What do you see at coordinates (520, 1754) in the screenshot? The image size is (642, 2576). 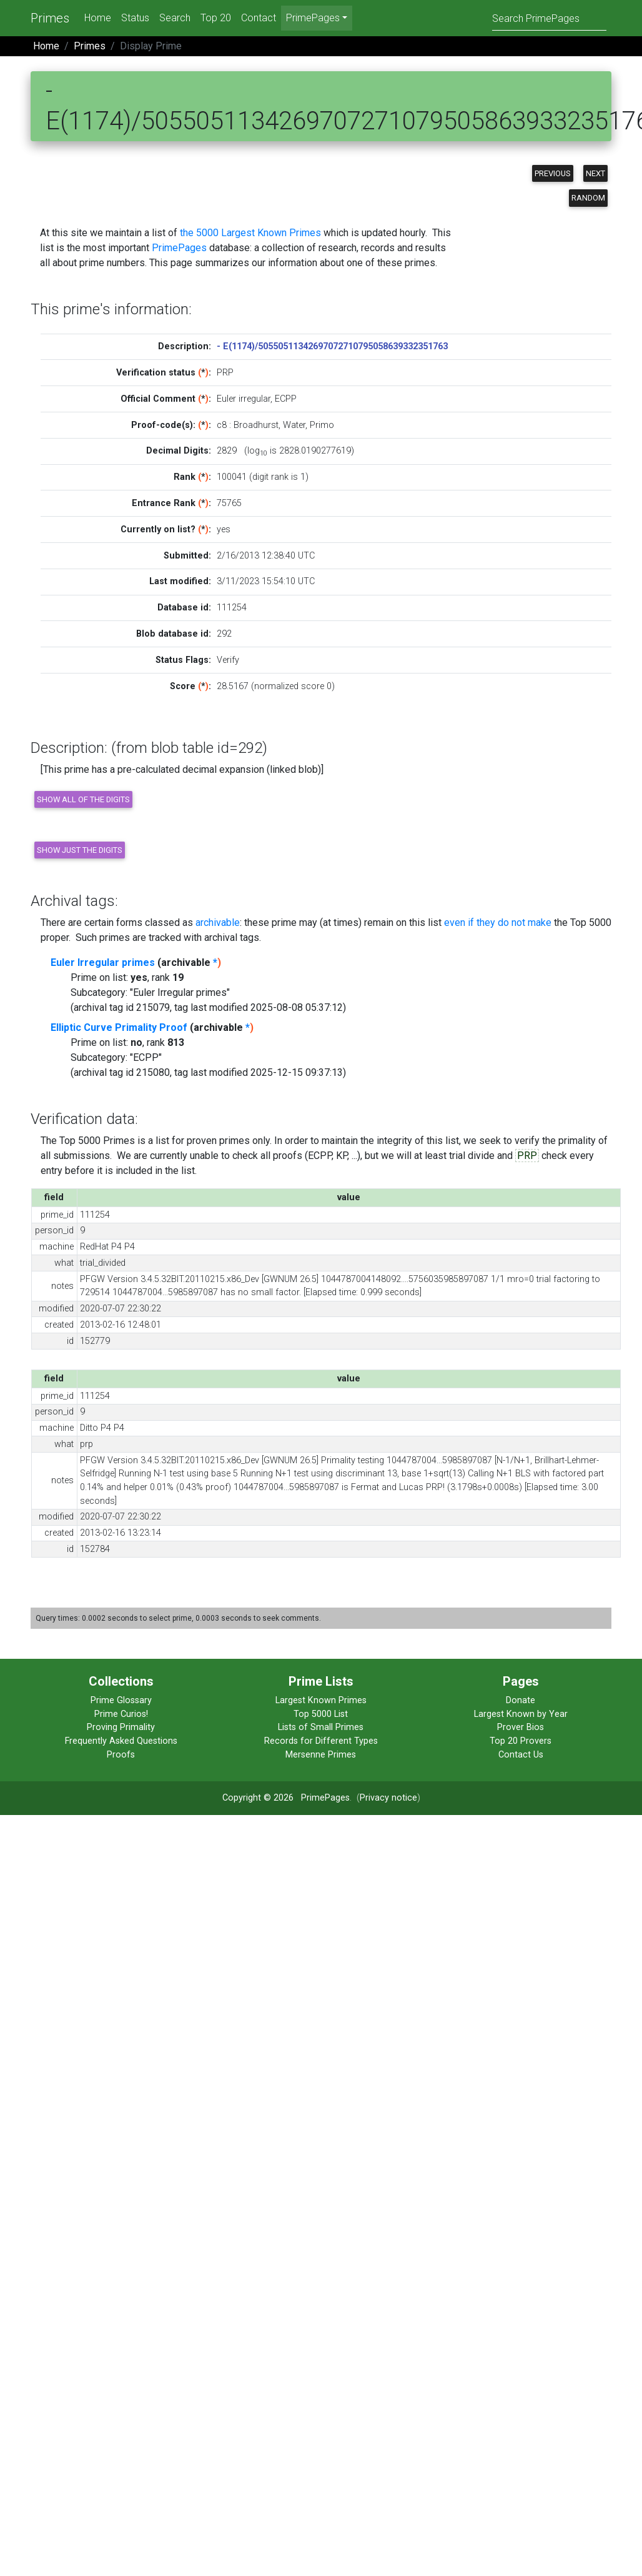 I see `Contact Us` at bounding box center [520, 1754].